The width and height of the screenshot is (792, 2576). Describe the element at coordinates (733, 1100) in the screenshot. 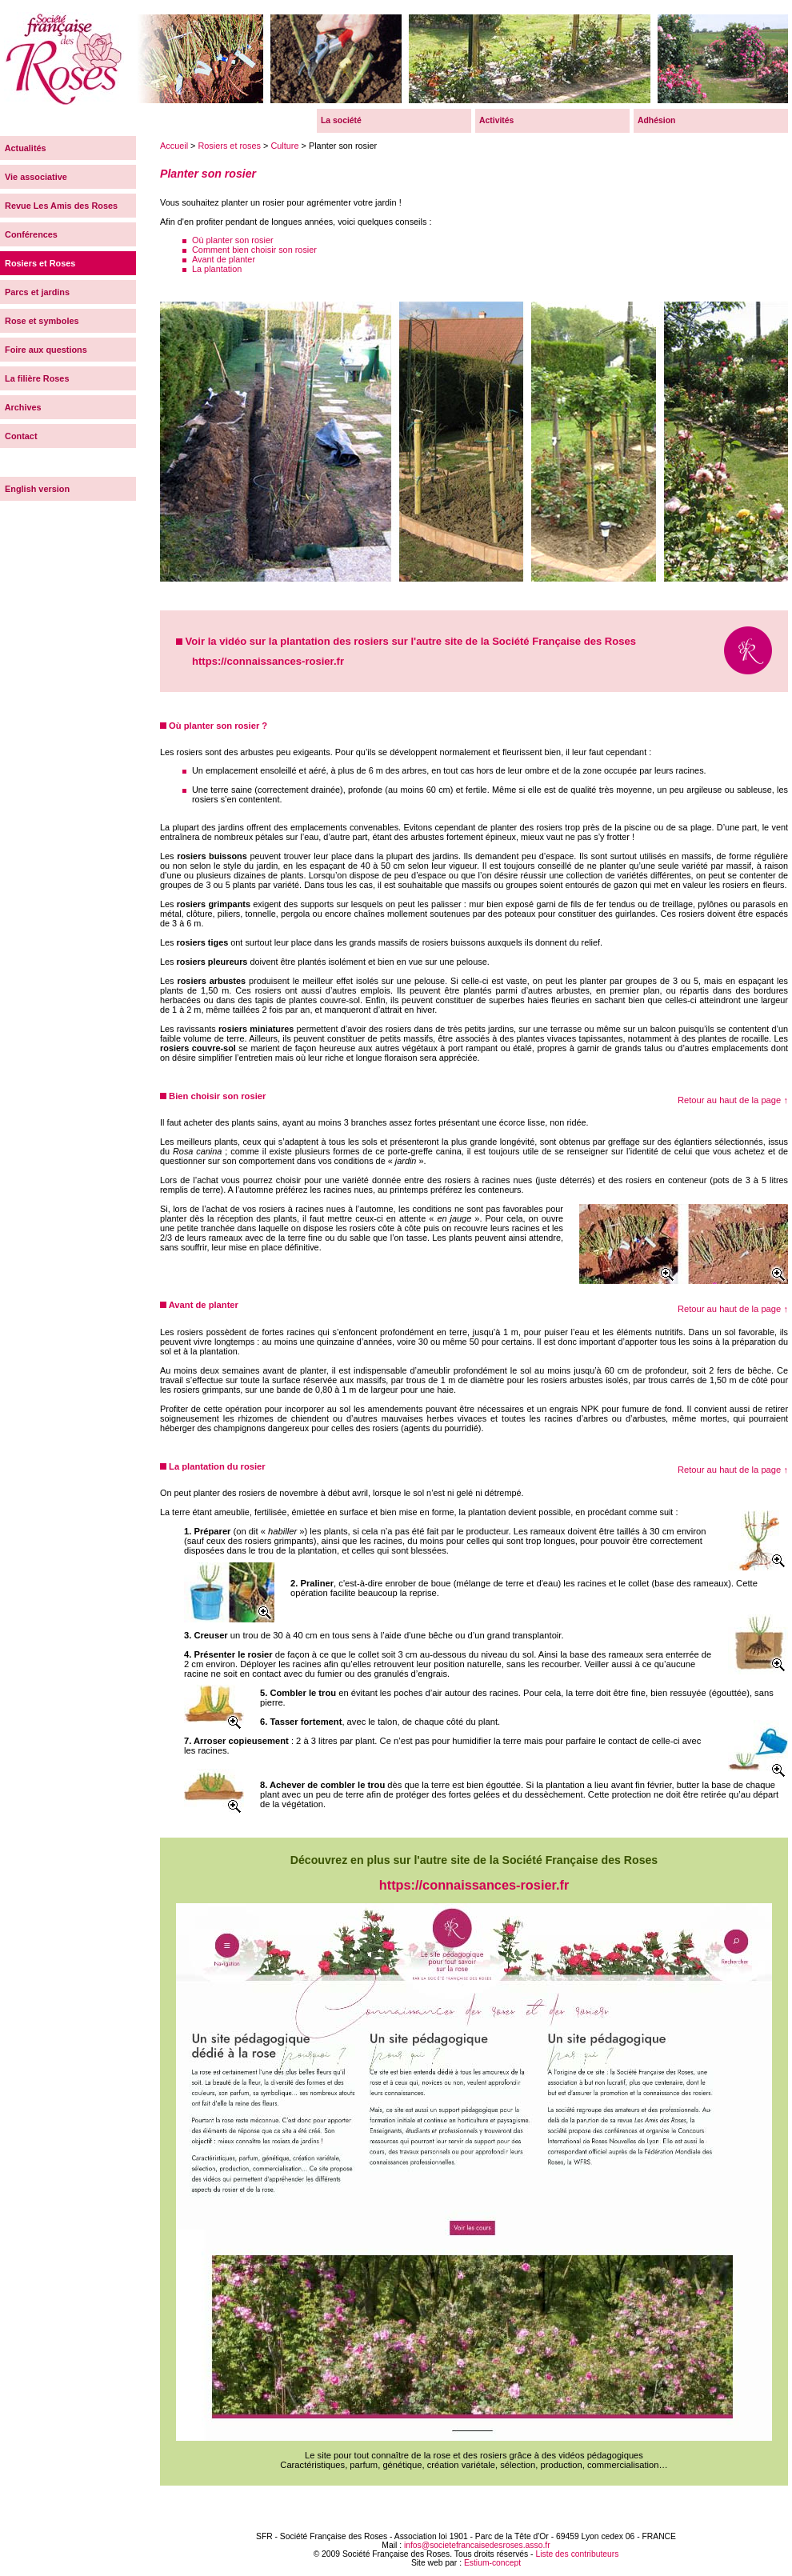

I see `Retour au haut de la page ↑` at that location.